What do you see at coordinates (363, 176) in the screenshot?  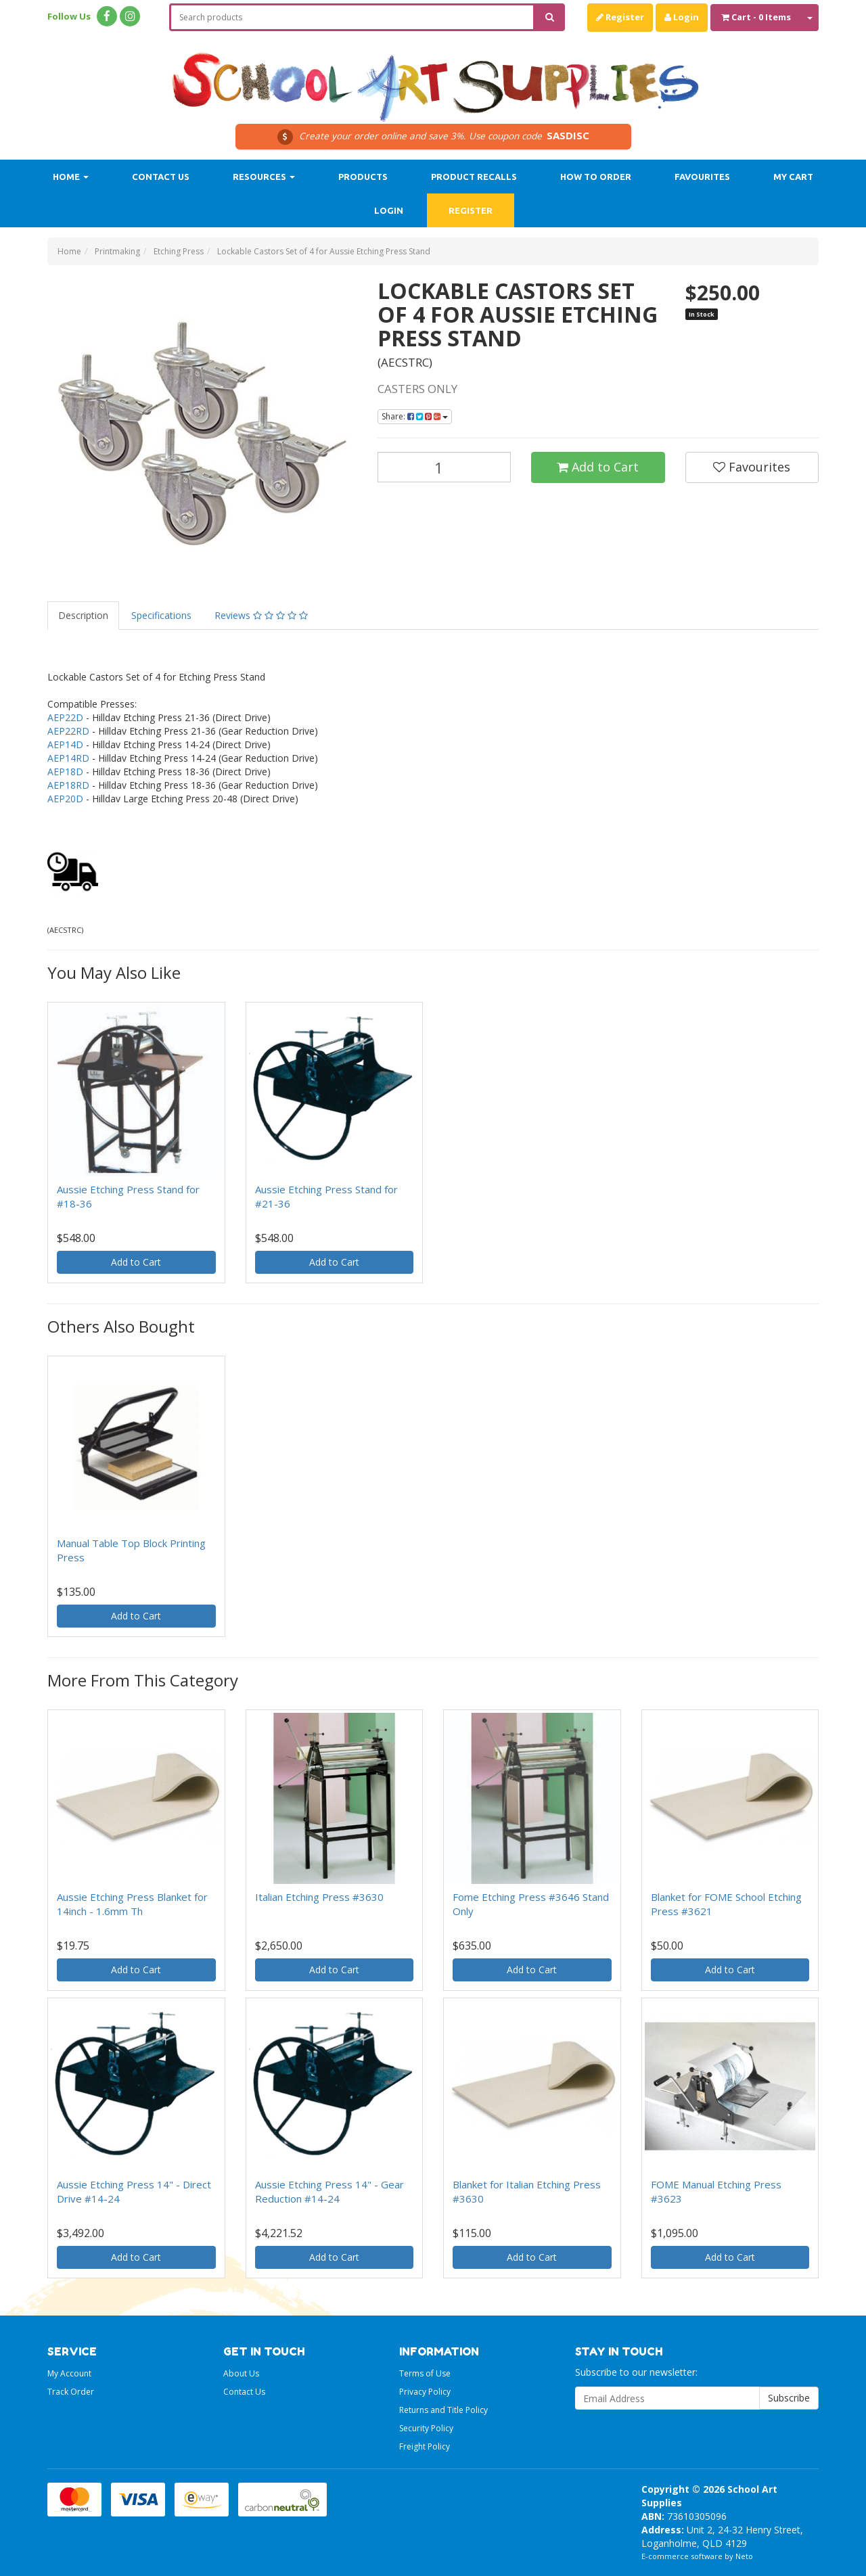 I see `Products` at bounding box center [363, 176].